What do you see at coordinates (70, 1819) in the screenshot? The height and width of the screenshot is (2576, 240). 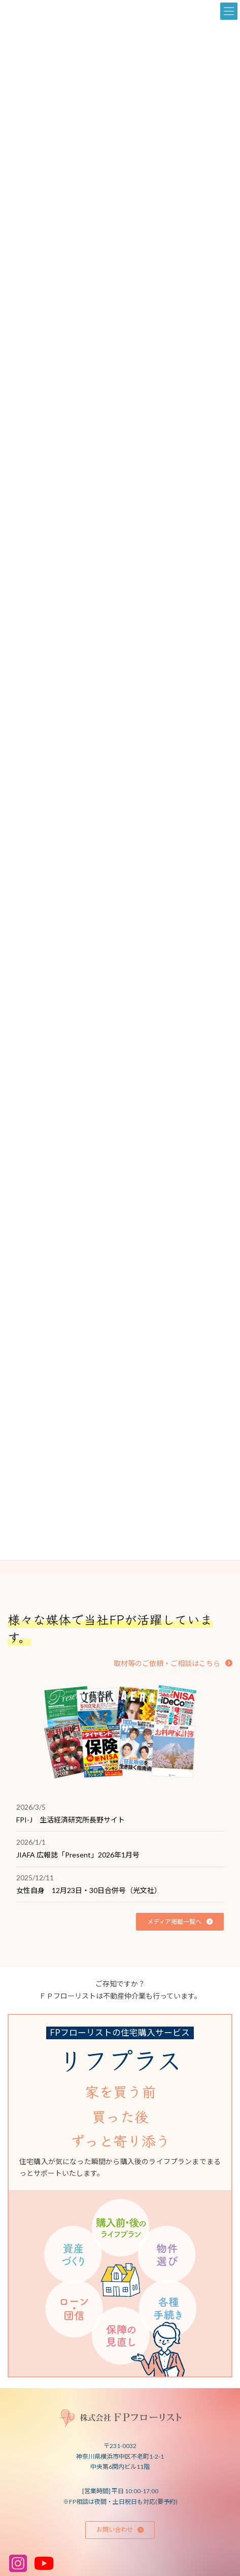 I see `FPI-J 生活経済研究所長野サイト` at bounding box center [70, 1819].